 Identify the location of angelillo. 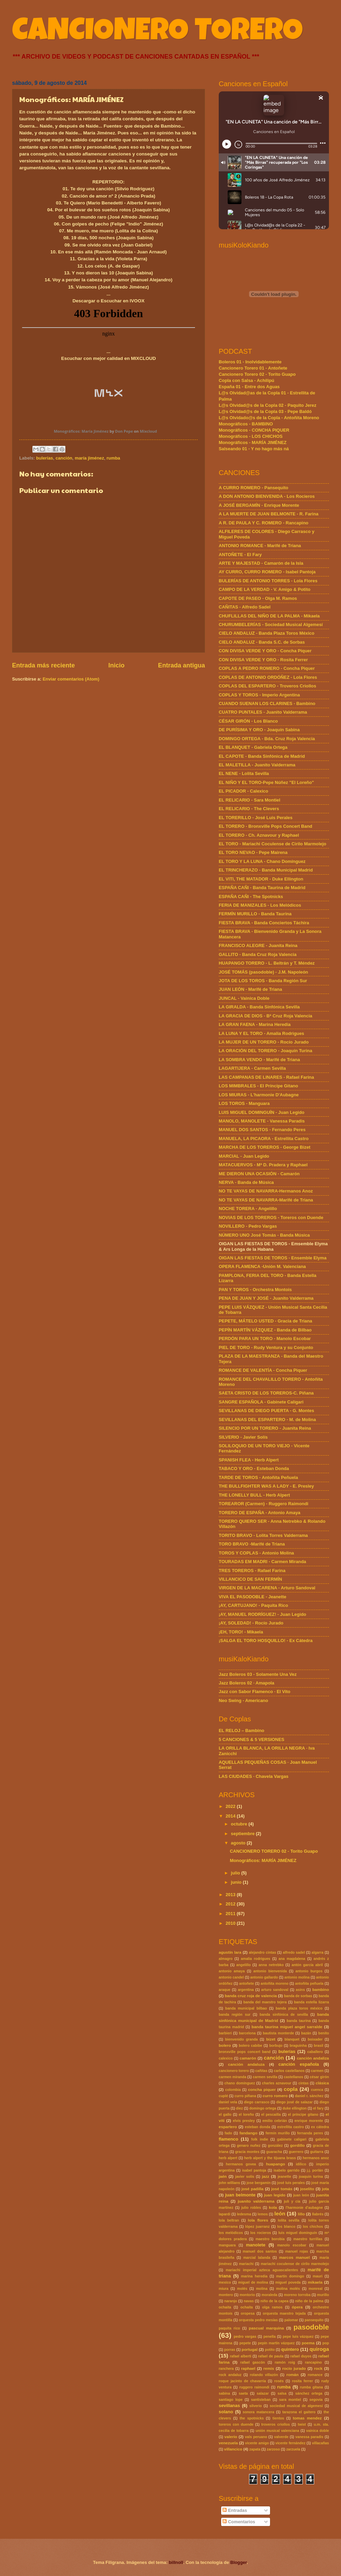
(243, 1965).